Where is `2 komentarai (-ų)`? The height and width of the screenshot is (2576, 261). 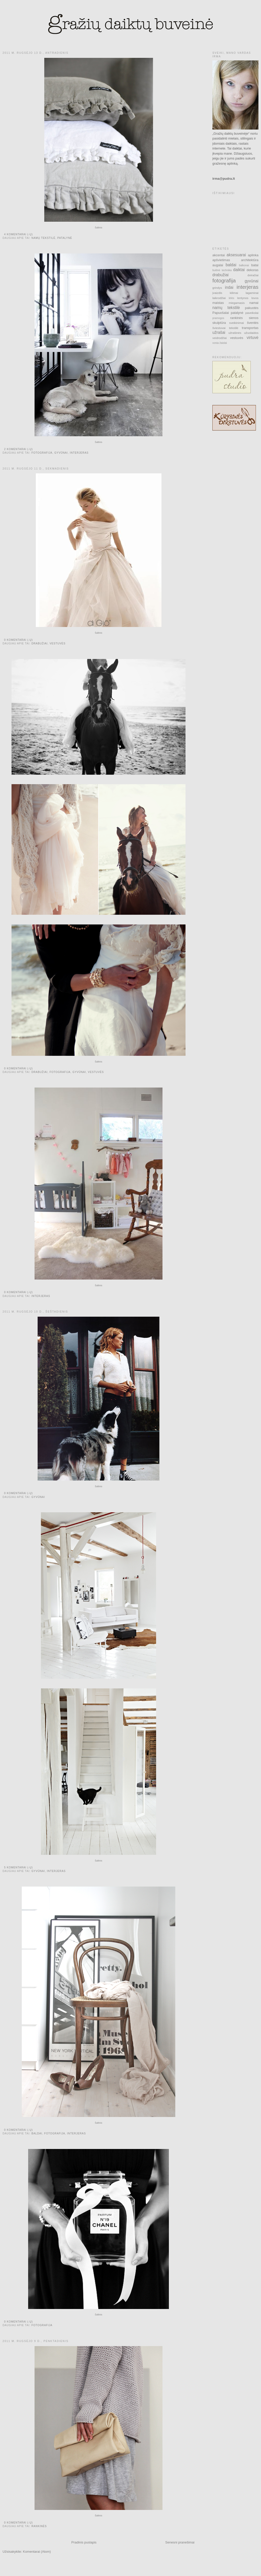 2 komentarai (-ų) is located at coordinates (18, 449).